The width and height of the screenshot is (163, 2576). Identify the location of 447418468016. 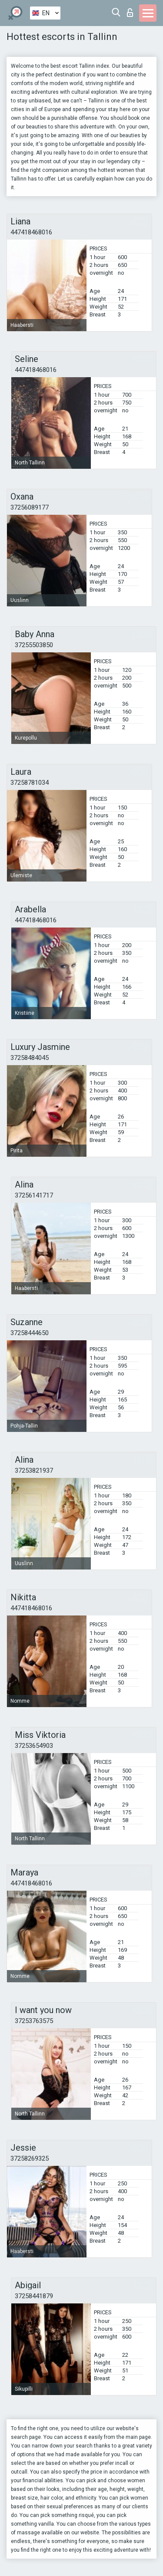
(31, 232).